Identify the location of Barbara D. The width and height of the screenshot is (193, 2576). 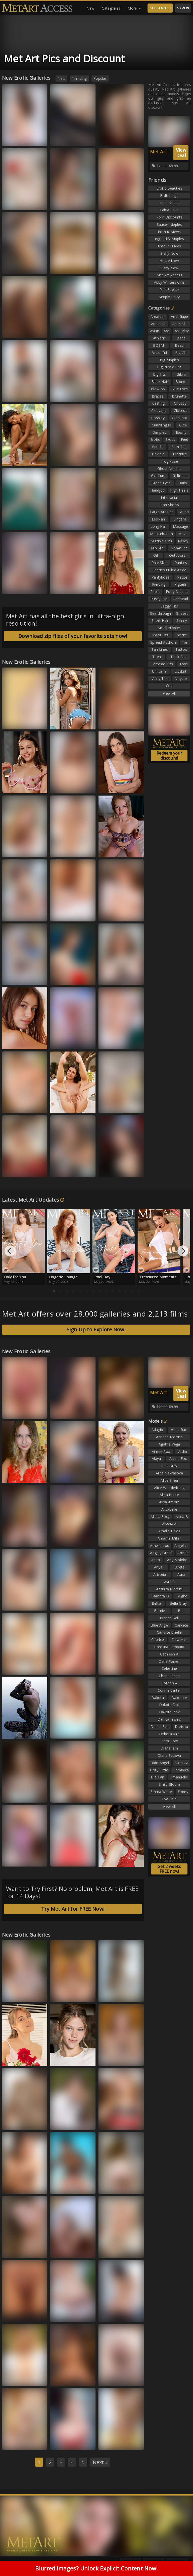
(160, 1596).